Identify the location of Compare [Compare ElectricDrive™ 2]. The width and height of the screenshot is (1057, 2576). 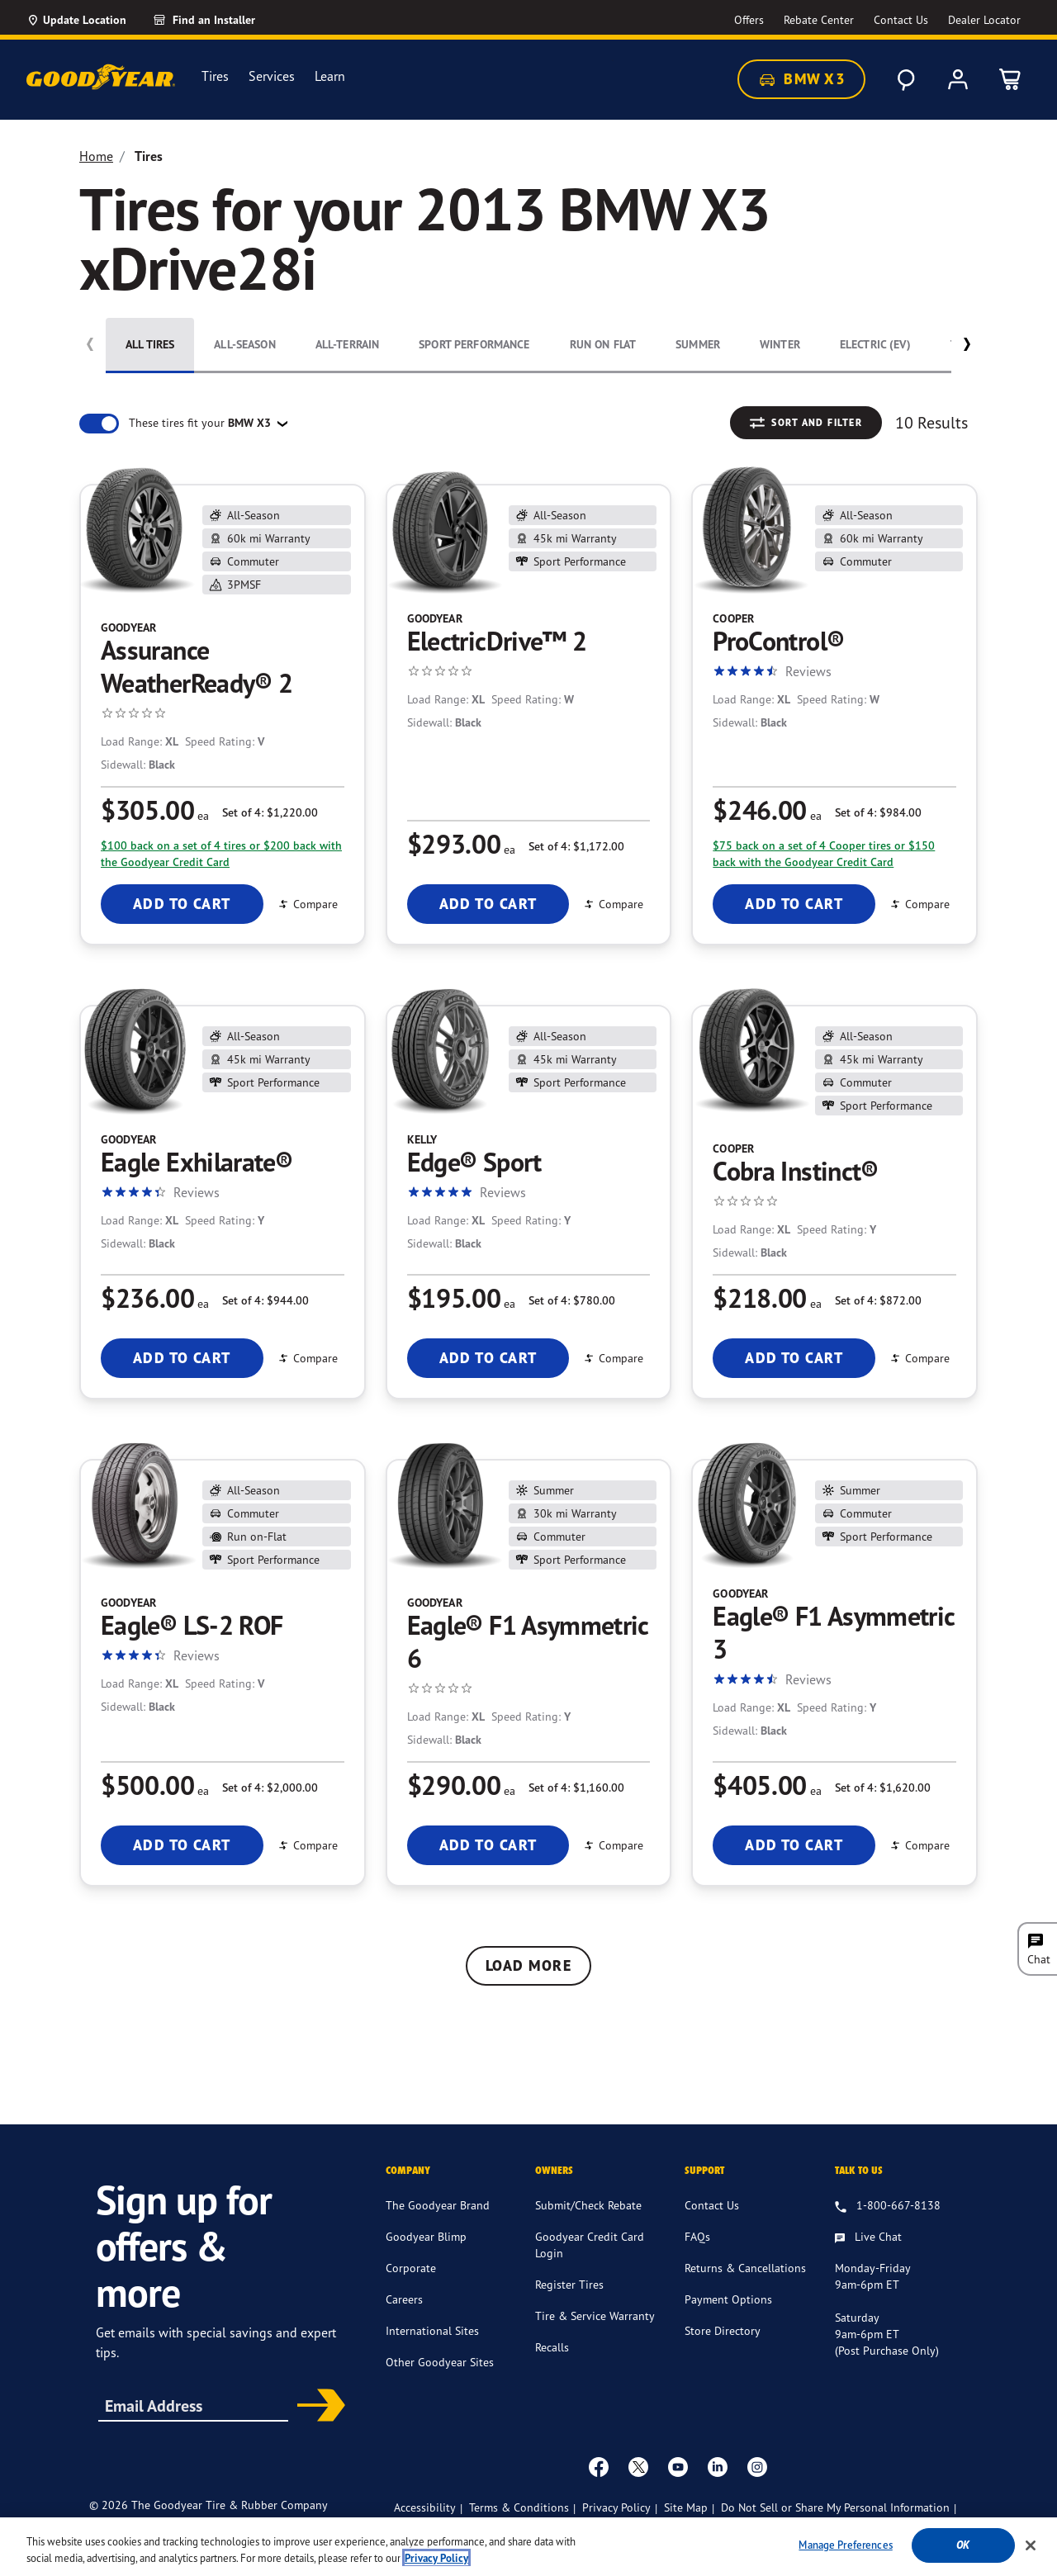
(612, 904).